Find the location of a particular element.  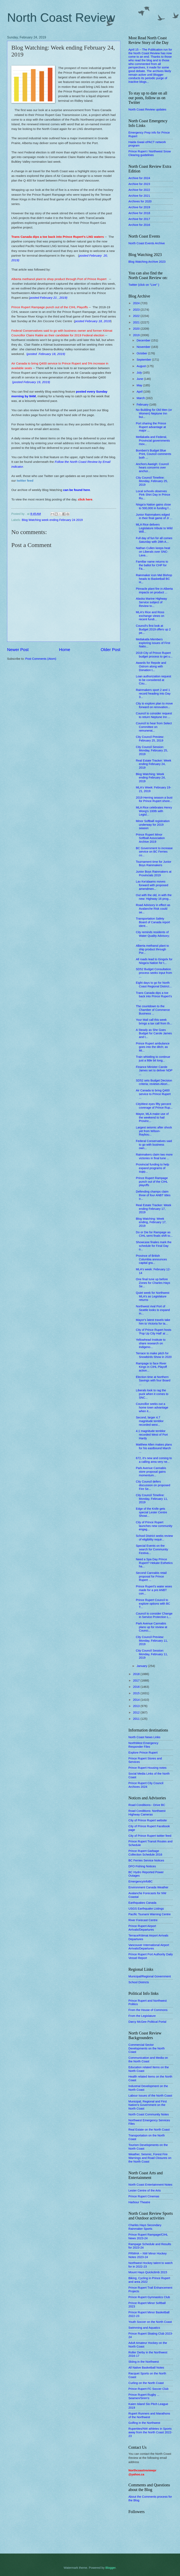

SD52 Budget Consultation process seeks input from ... is located at coordinates (154, 973).